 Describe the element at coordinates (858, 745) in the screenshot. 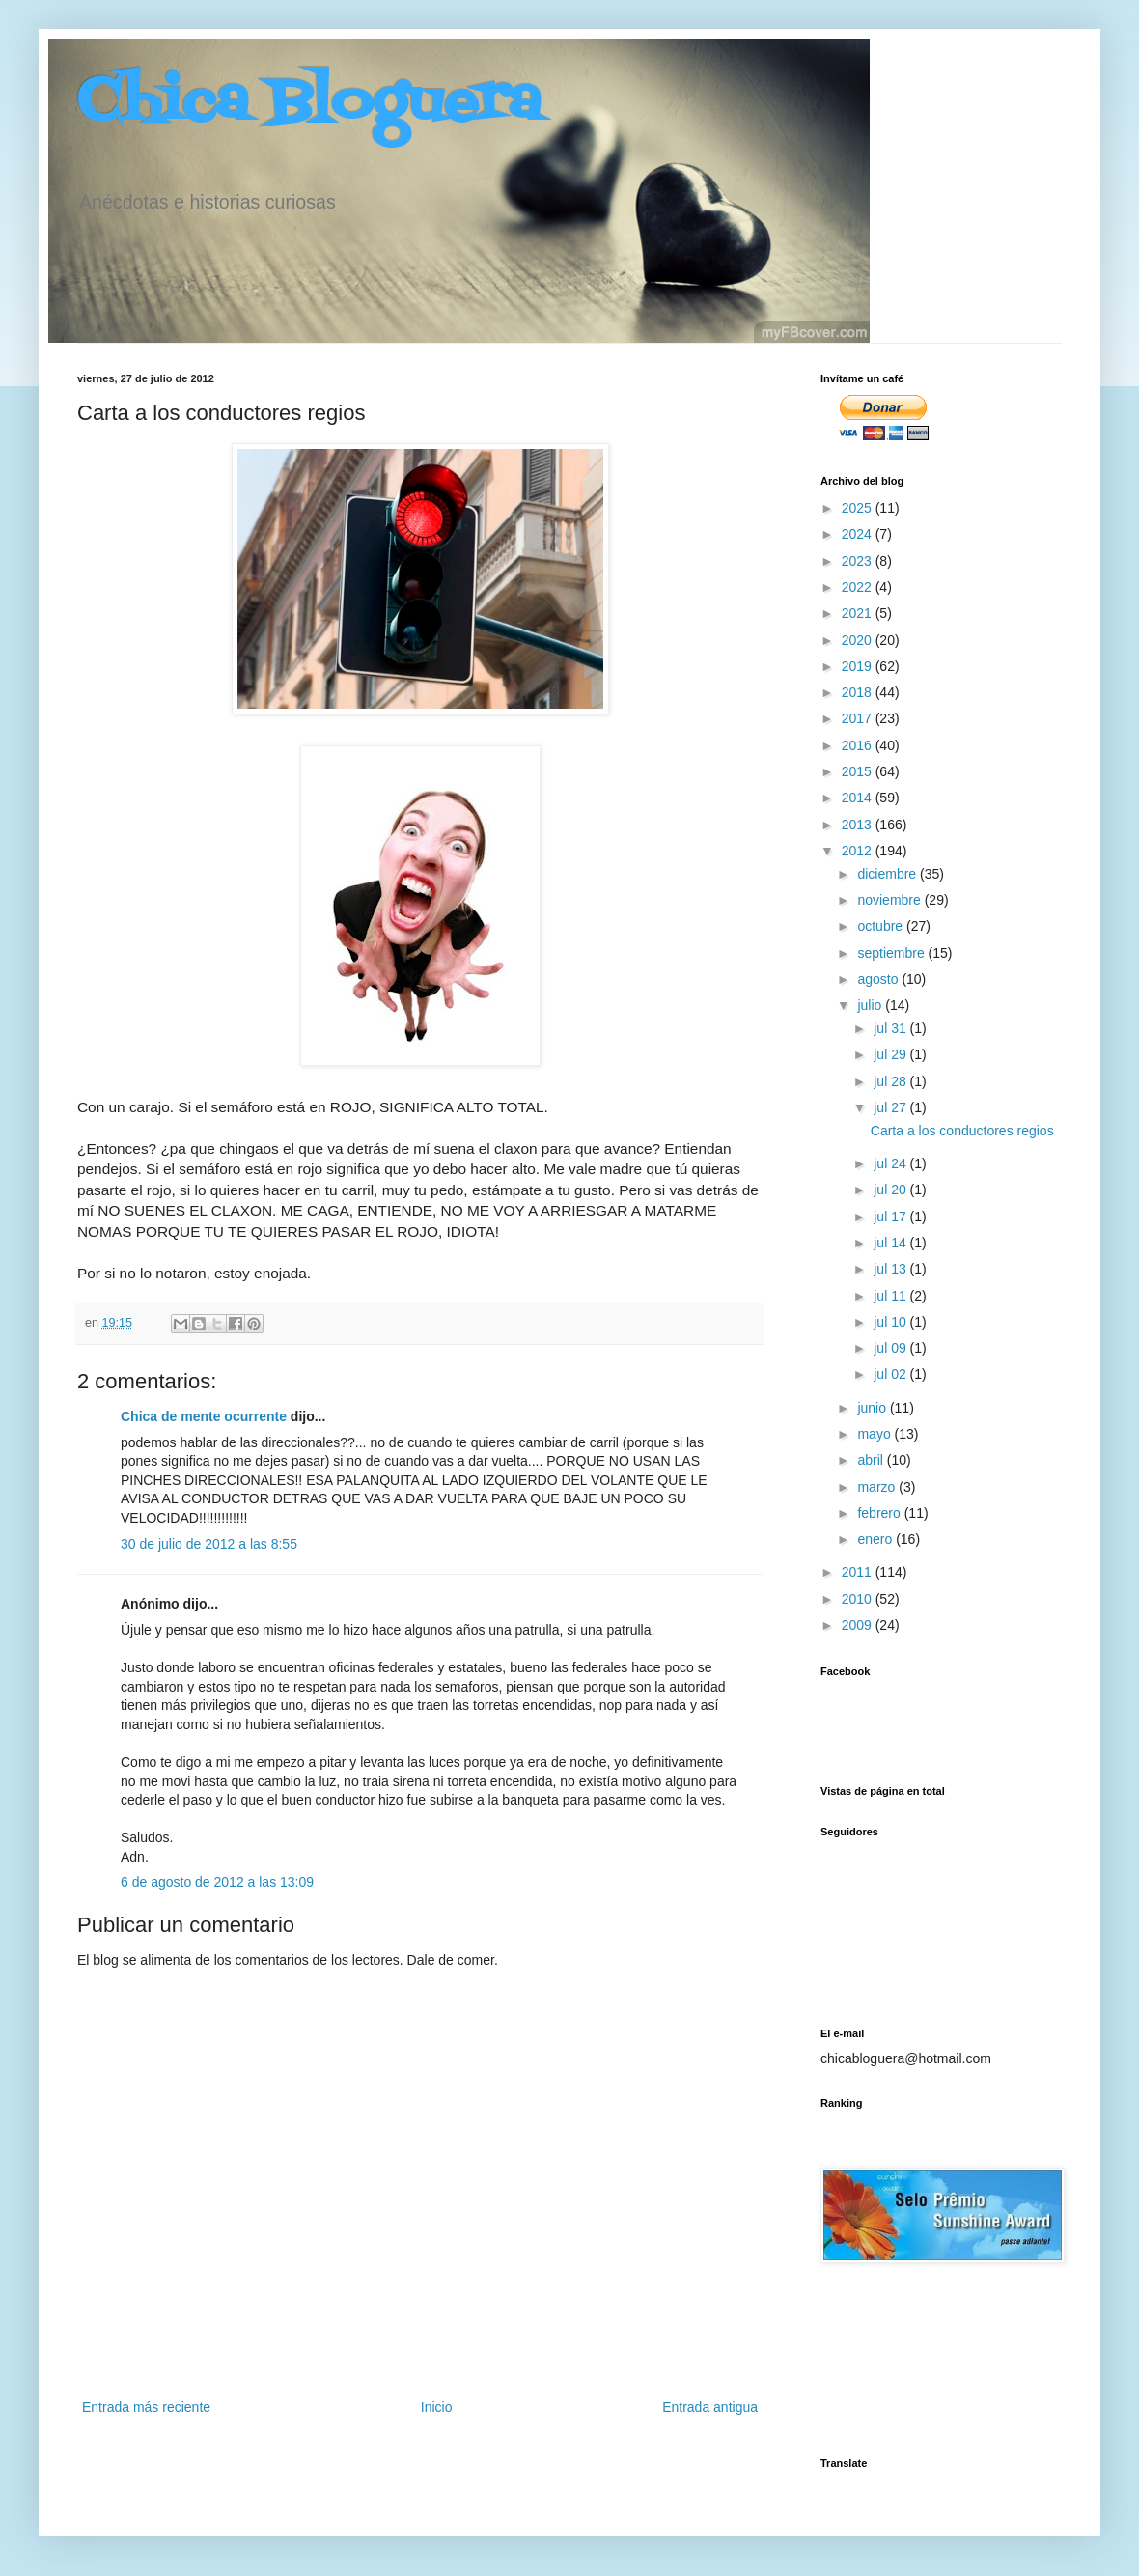

I see `2016` at that location.